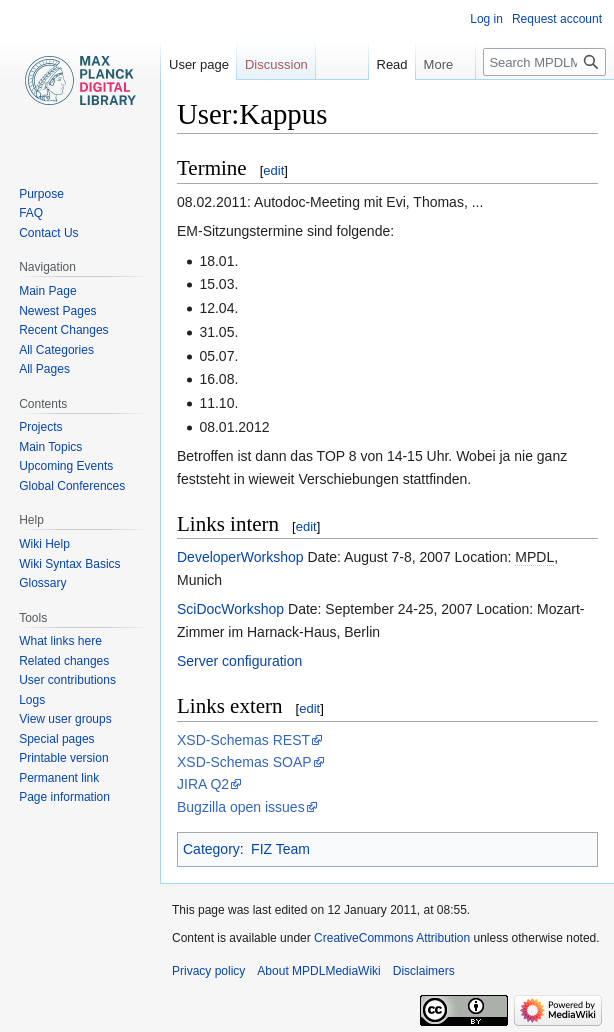 The width and height of the screenshot is (614, 1032). I want to click on Discussion, so click(276, 64).